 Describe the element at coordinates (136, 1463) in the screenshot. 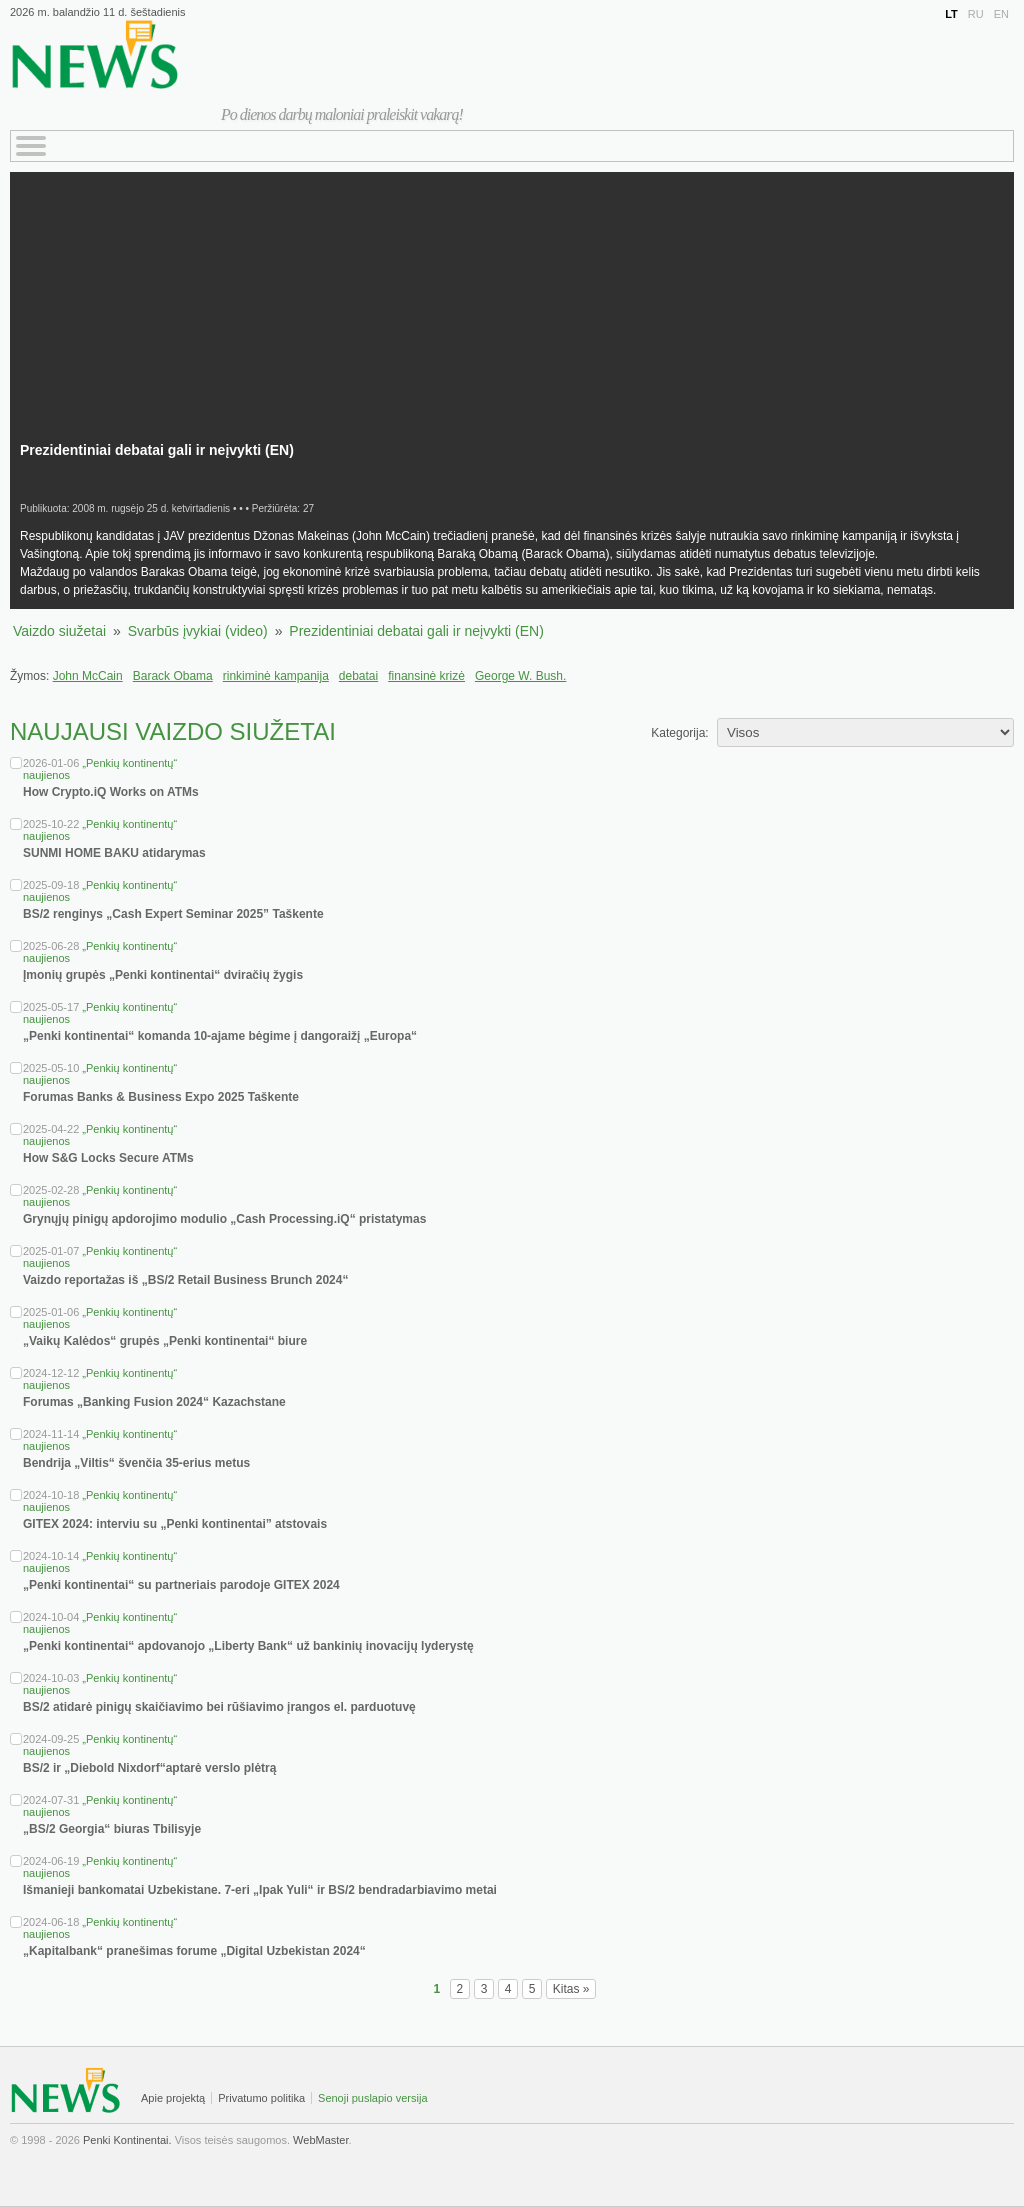

I see `Bendrija „Viltis“ švenčia 35-erius metus` at that location.